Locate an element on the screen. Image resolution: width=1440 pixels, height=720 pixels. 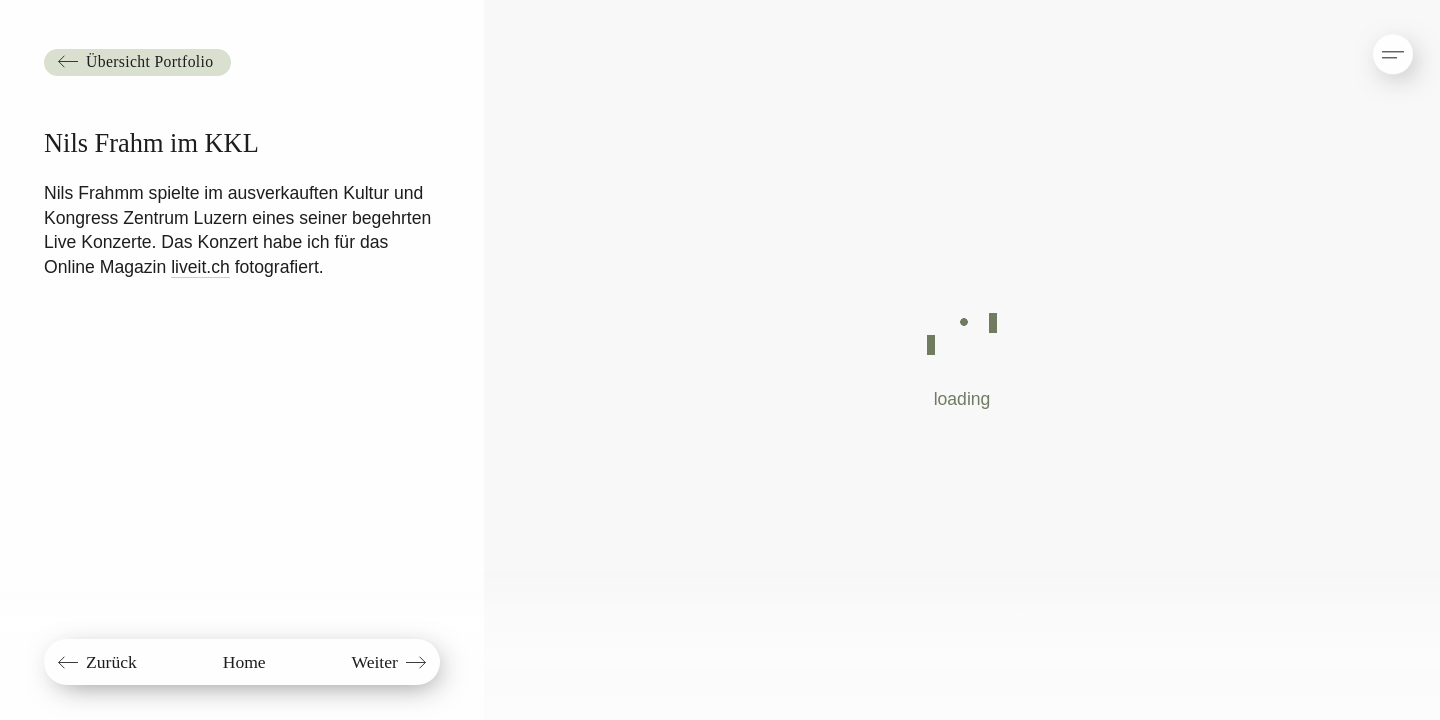
Weiter is located at coordinates (374, 662).